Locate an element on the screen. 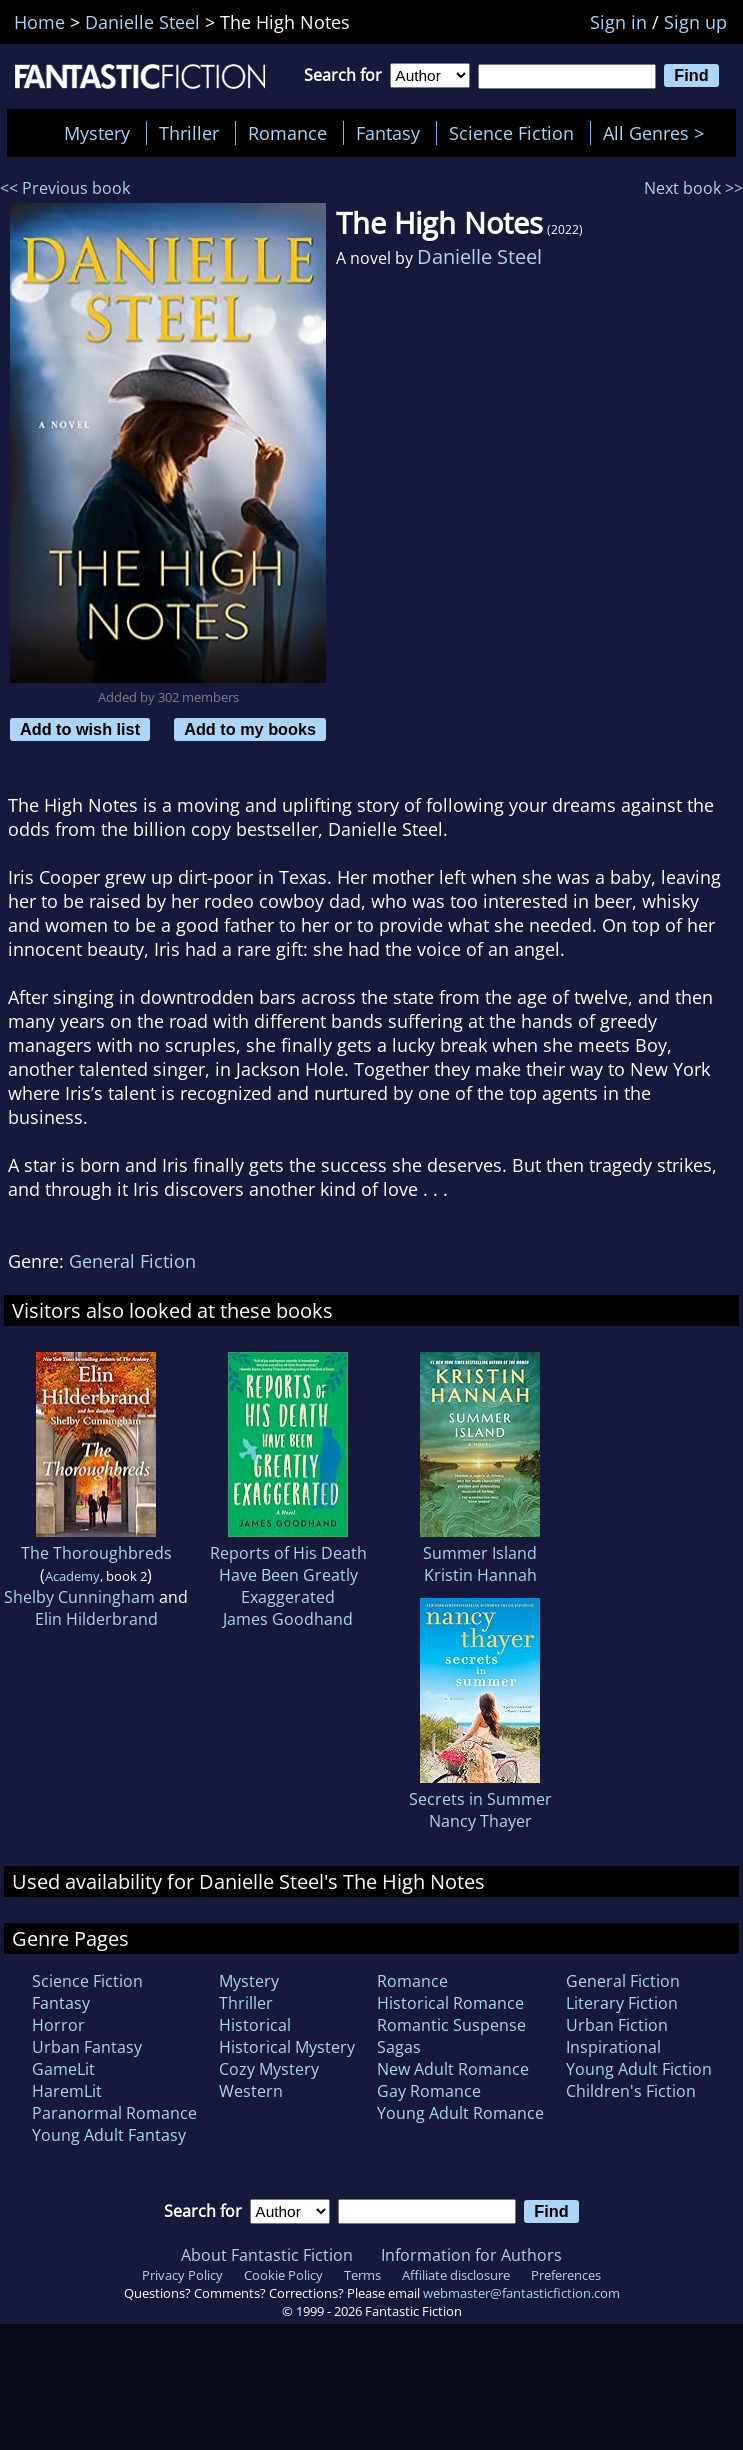 The height and width of the screenshot is (2450, 743). Young Adult Fiction is located at coordinates (639, 2069).